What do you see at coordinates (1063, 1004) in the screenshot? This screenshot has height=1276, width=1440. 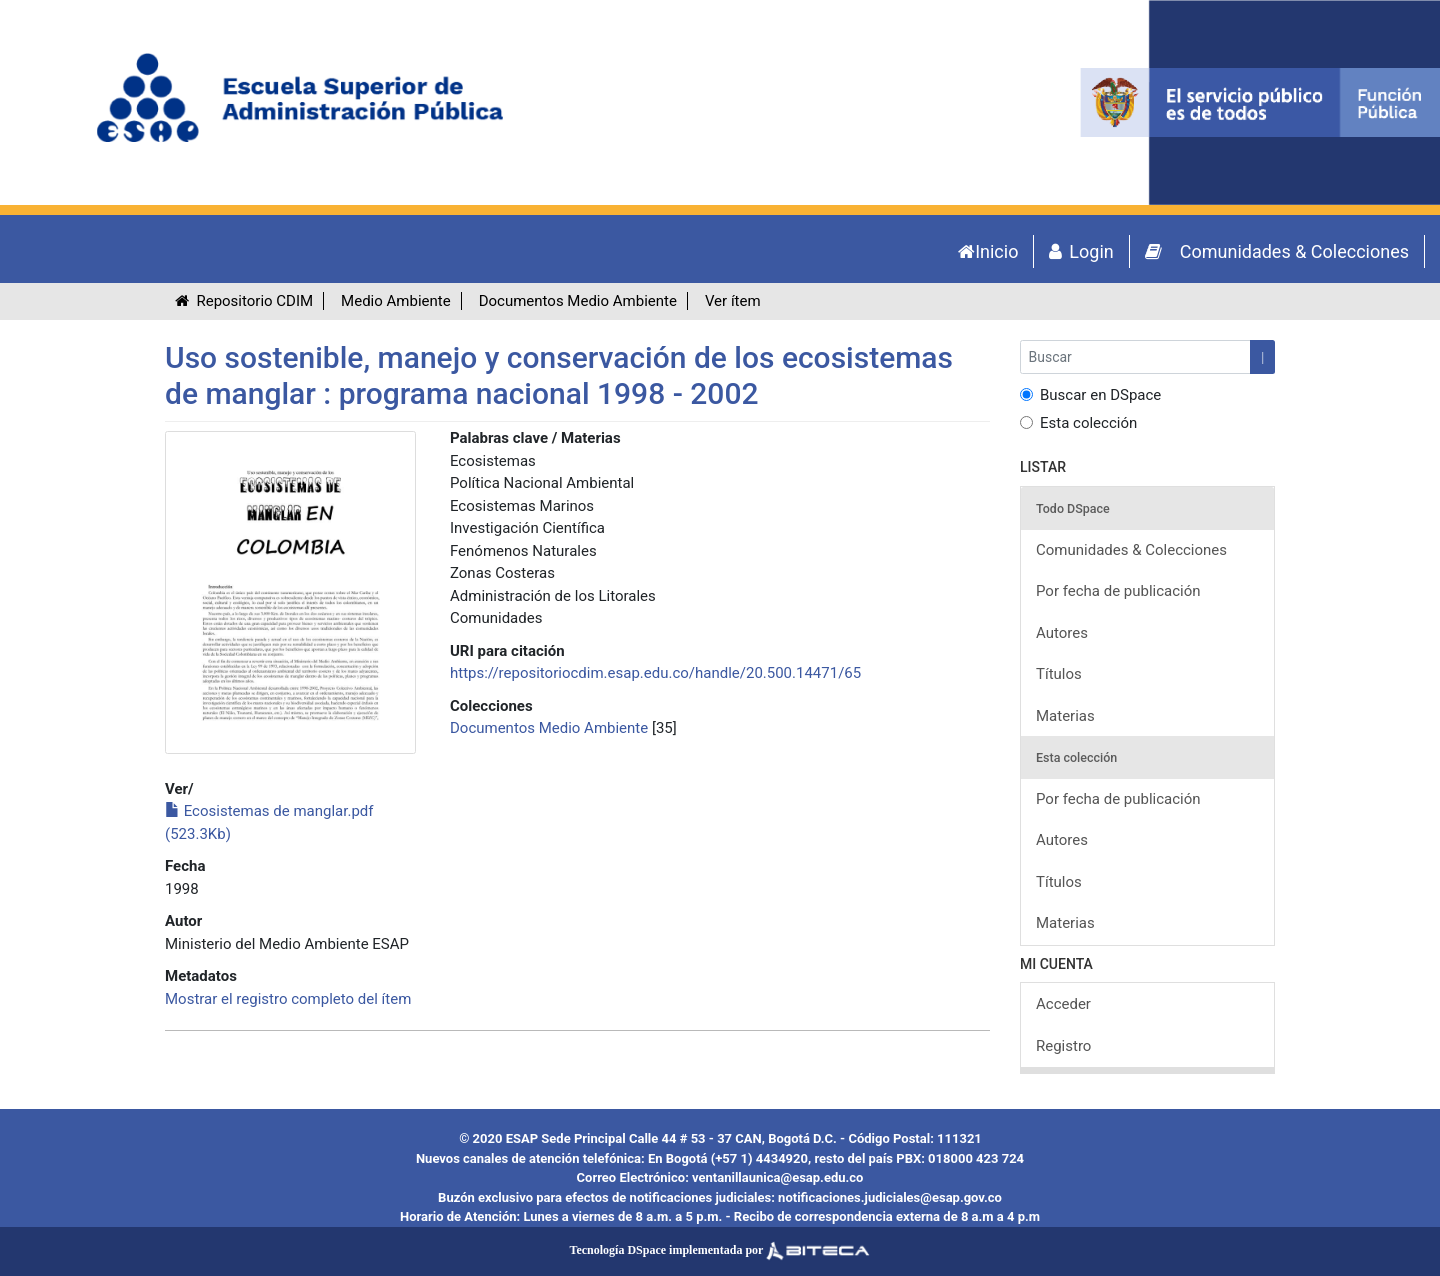 I see `Acceder` at bounding box center [1063, 1004].